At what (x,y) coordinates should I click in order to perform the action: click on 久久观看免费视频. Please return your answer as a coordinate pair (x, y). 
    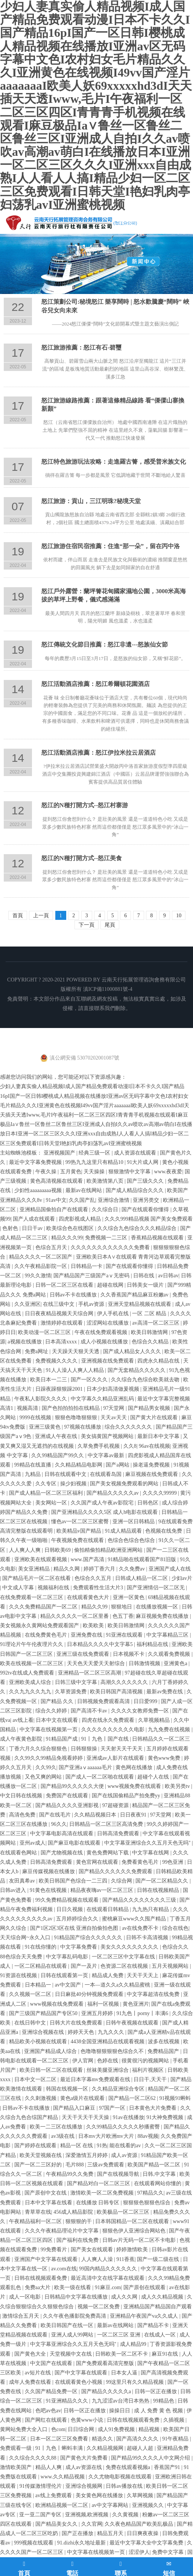
    Looking at the image, I should click on (169, 1654).